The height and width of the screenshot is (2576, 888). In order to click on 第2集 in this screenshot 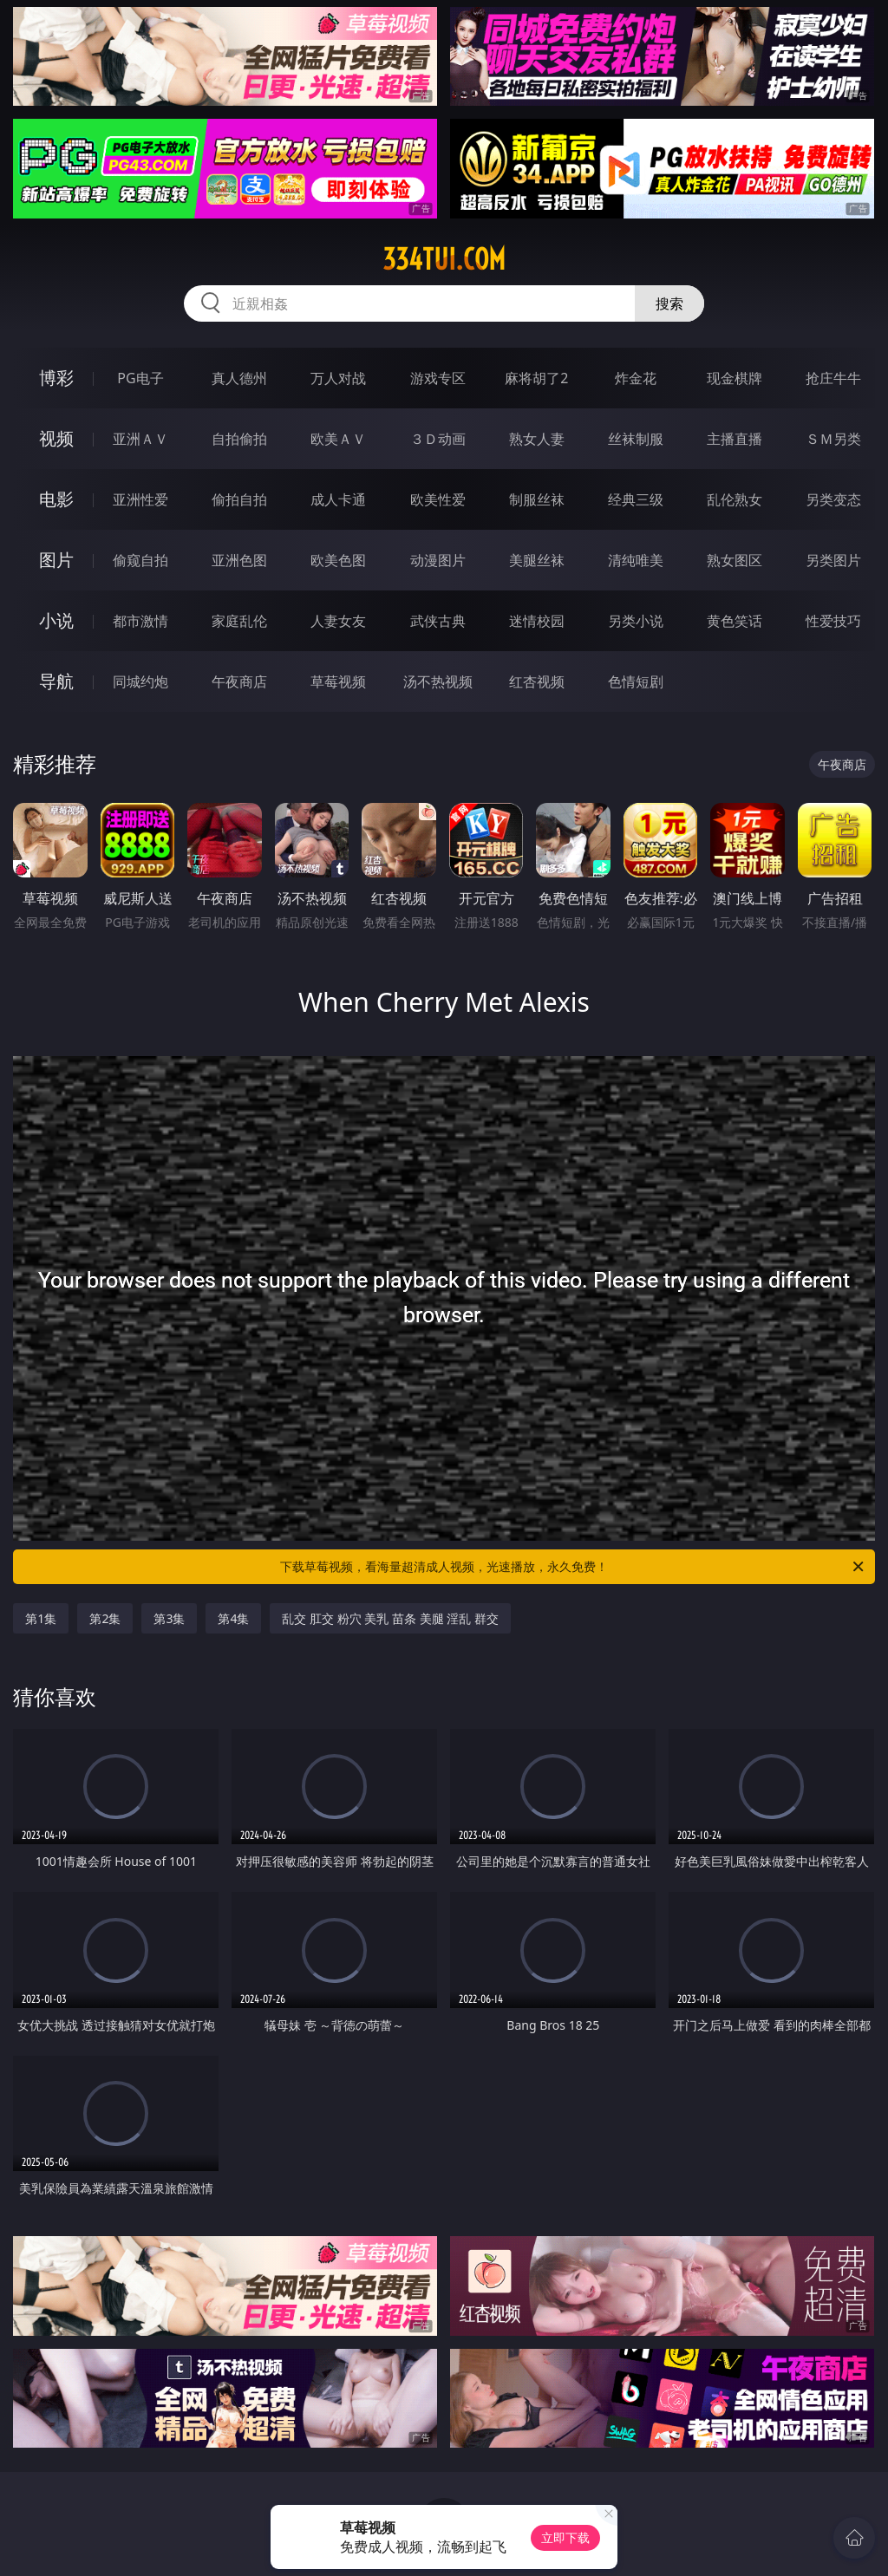, I will do `click(105, 1618)`.